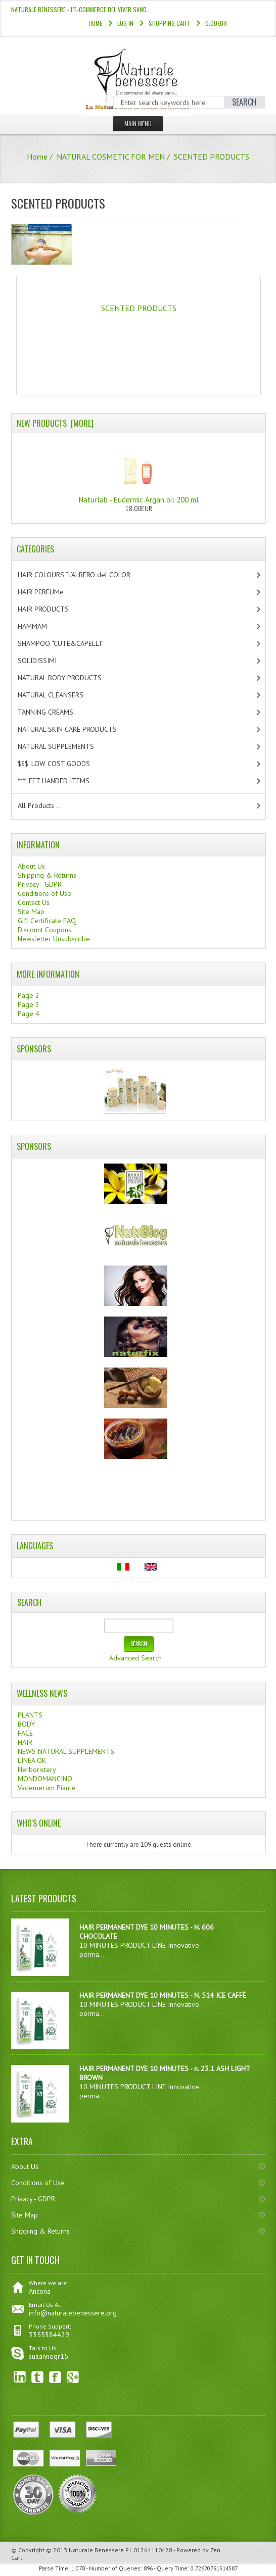 Image resolution: width=276 pixels, height=2576 pixels. What do you see at coordinates (20, 2377) in the screenshot?
I see `linkedin` at bounding box center [20, 2377].